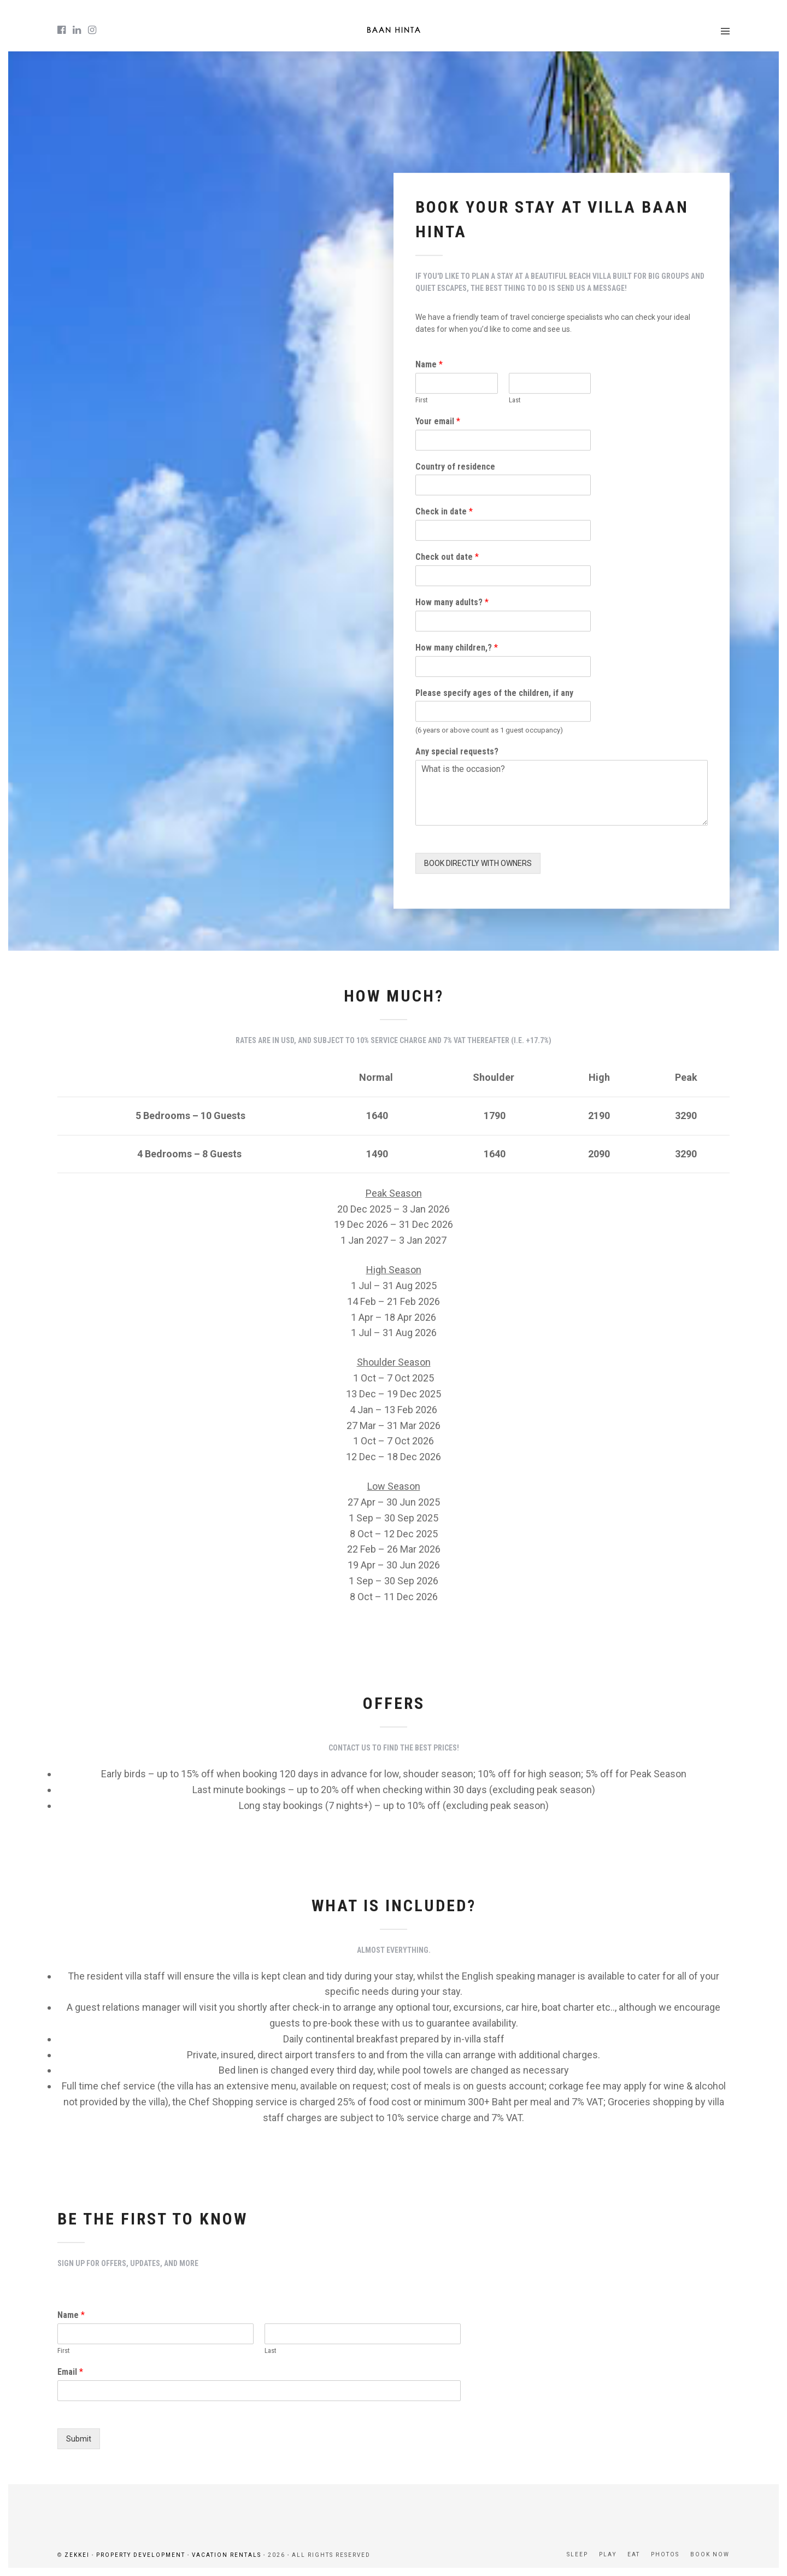 Image resolution: width=787 pixels, height=2576 pixels. What do you see at coordinates (607, 2554) in the screenshot?
I see `PLAY` at bounding box center [607, 2554].